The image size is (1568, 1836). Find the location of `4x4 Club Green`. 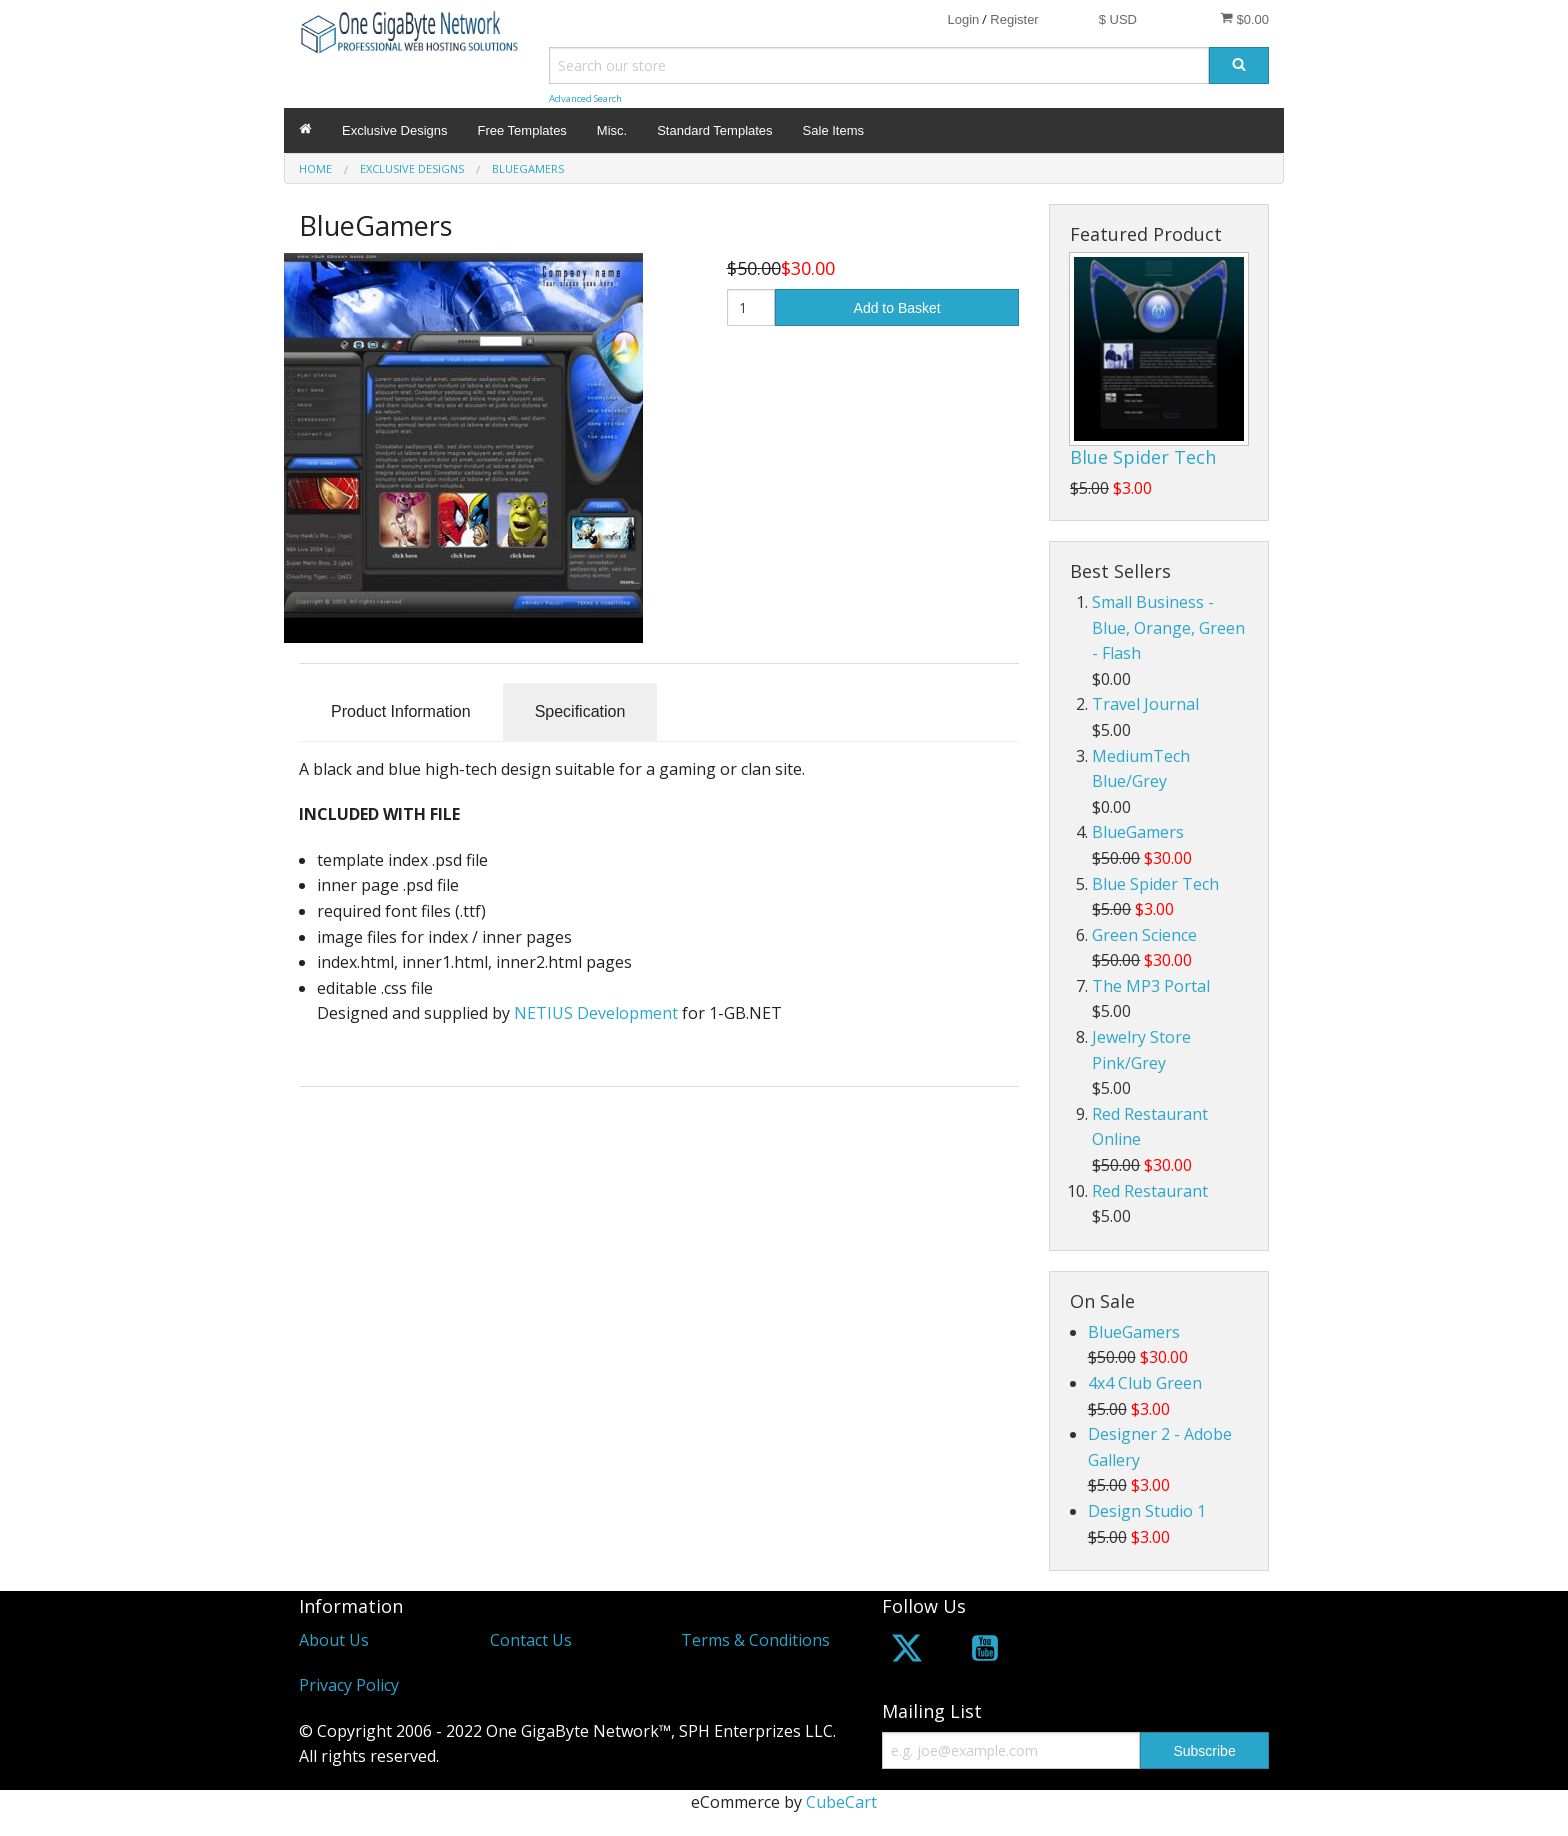

4x4 Club Green is located at coordinates (1145, 1383).